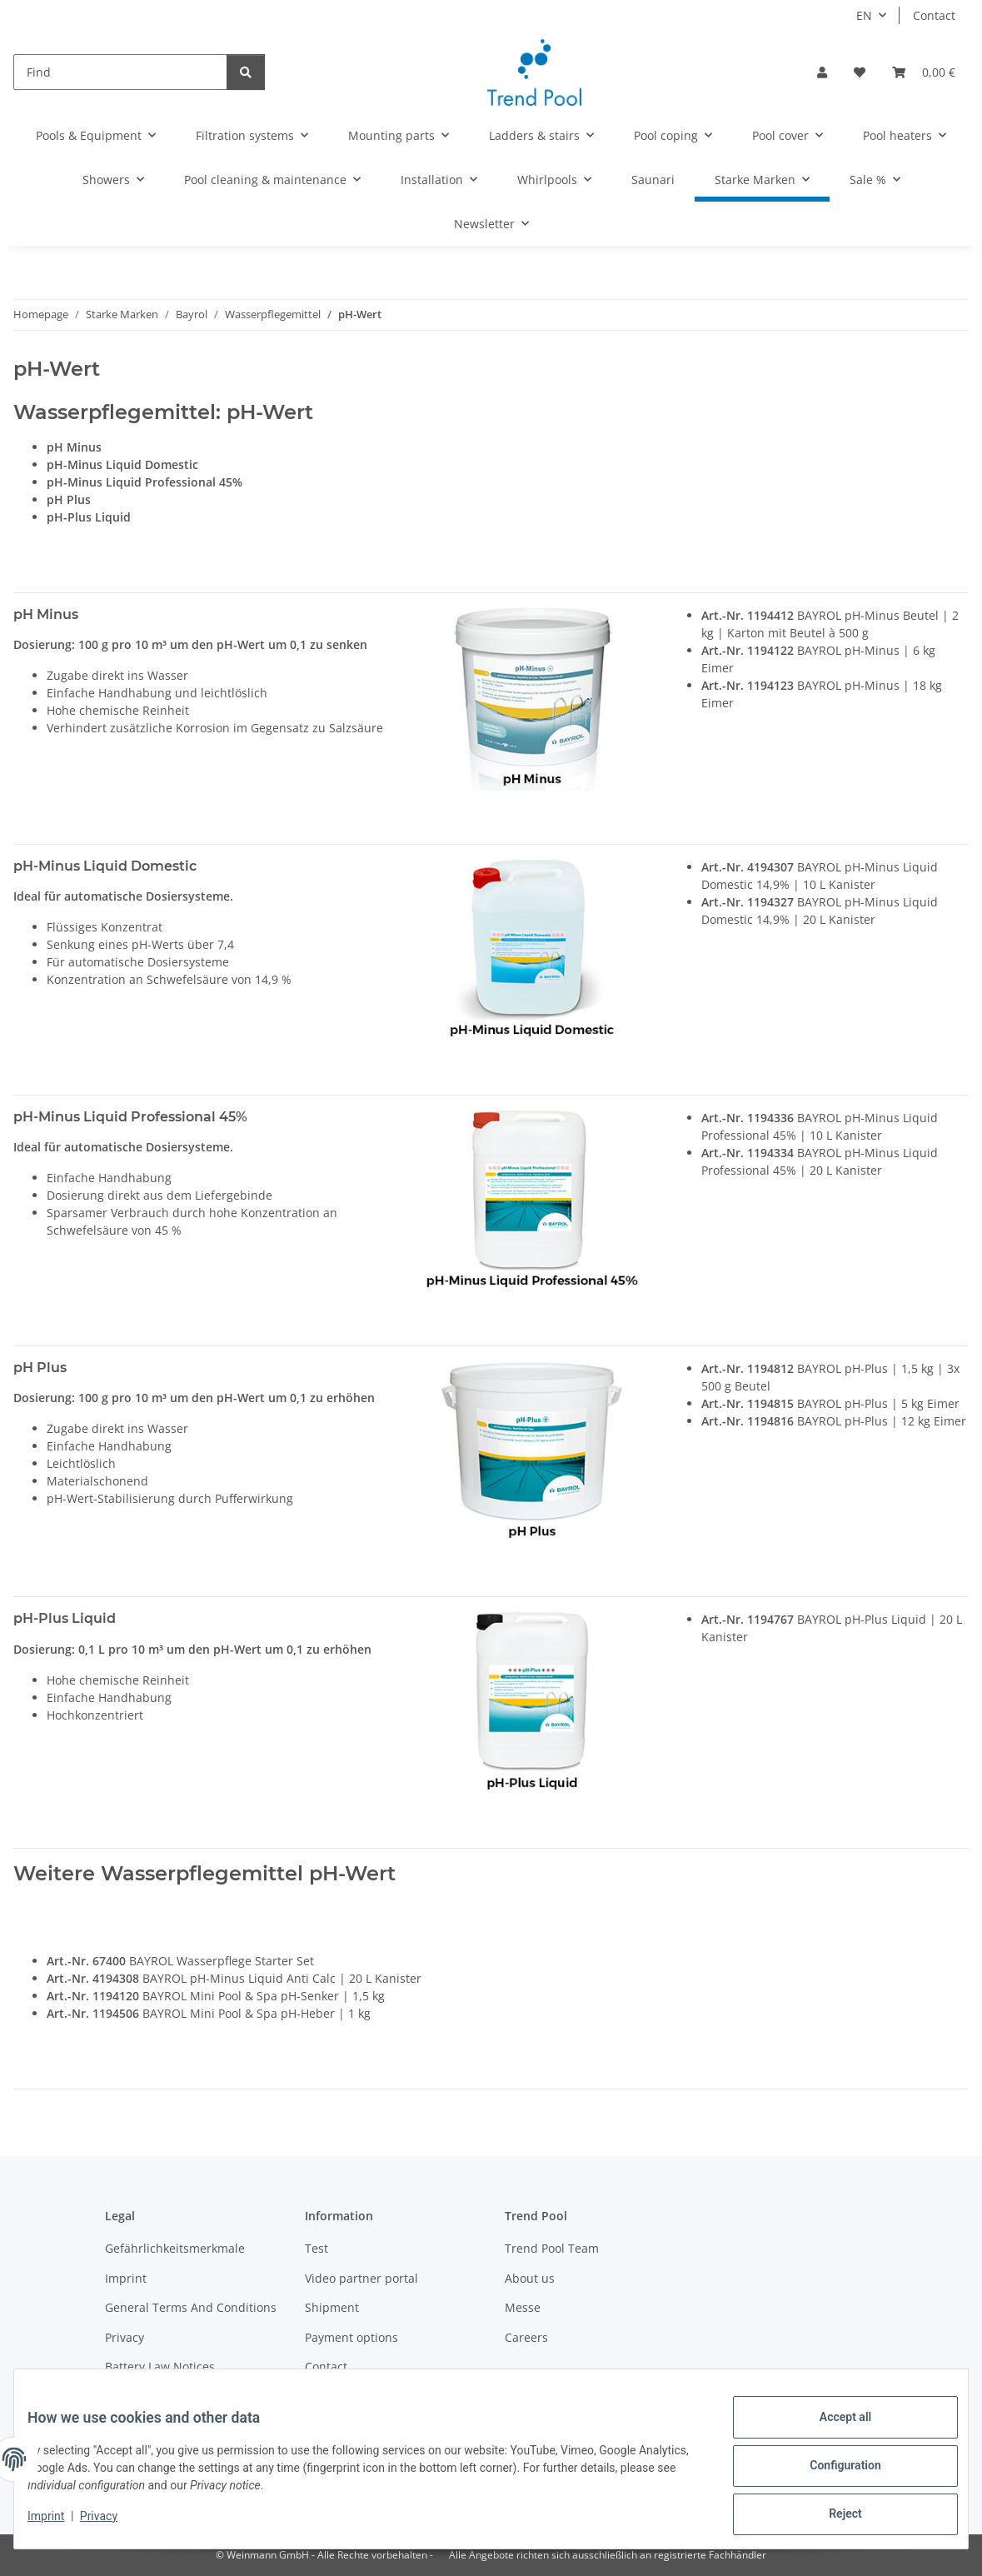 Image resolution: width=982 pixels, height=2576 pixels. What do you see at coordinates (832, 2430) in the screenshot?
I see `Accept all` at bounding box center [832, 2430].